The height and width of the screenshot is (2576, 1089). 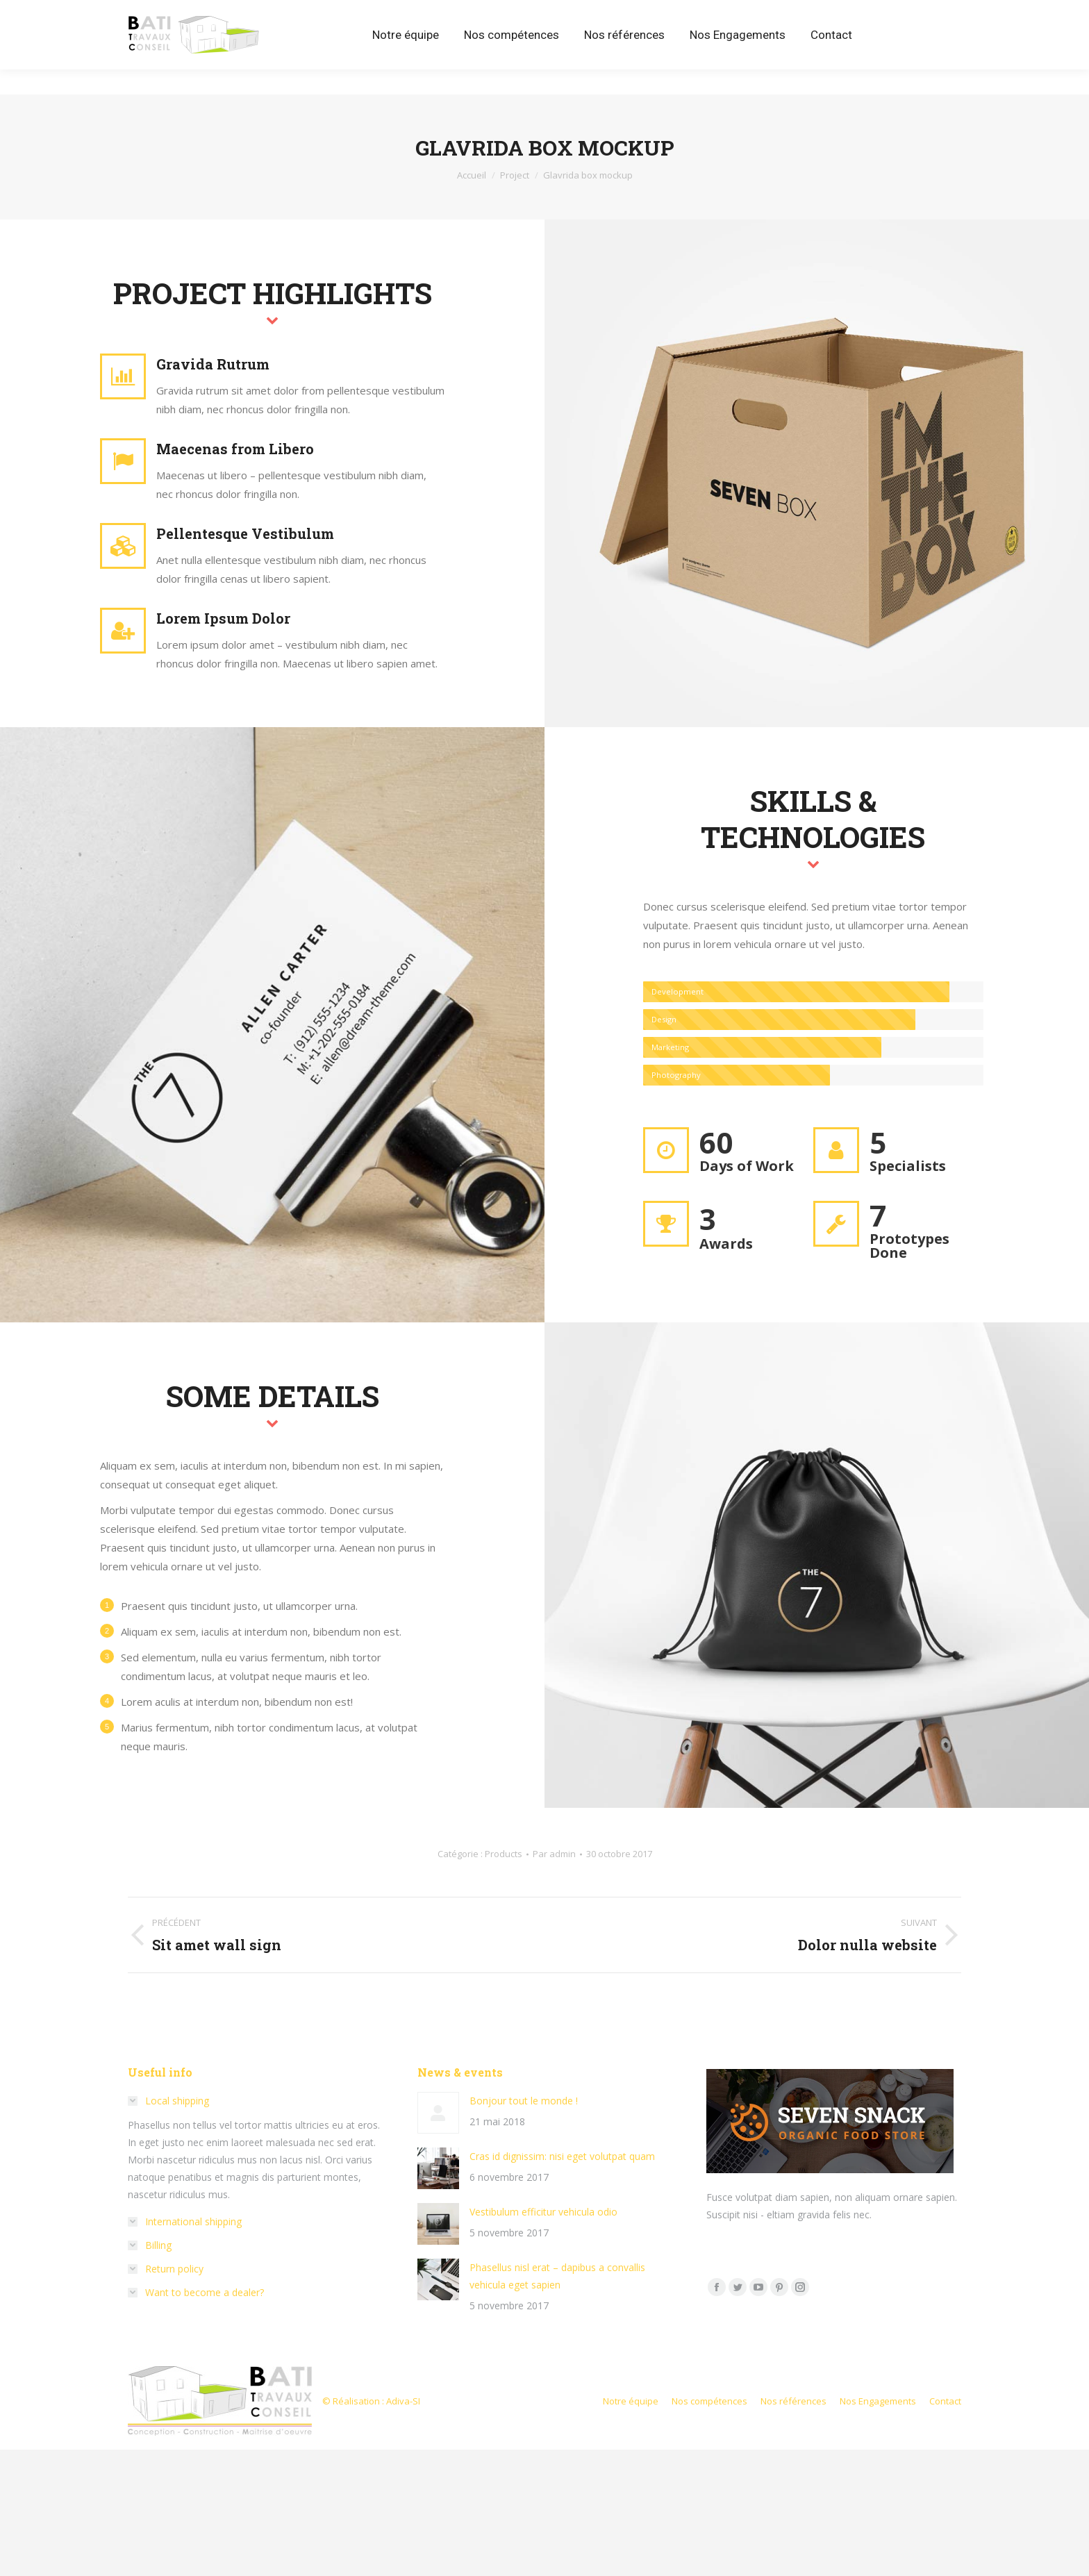 What do you see at coordinates (543, 2211) in the screenshot?
I see `Vestibulum efficitur vehicula odio` at bounding box center [543, 2211].